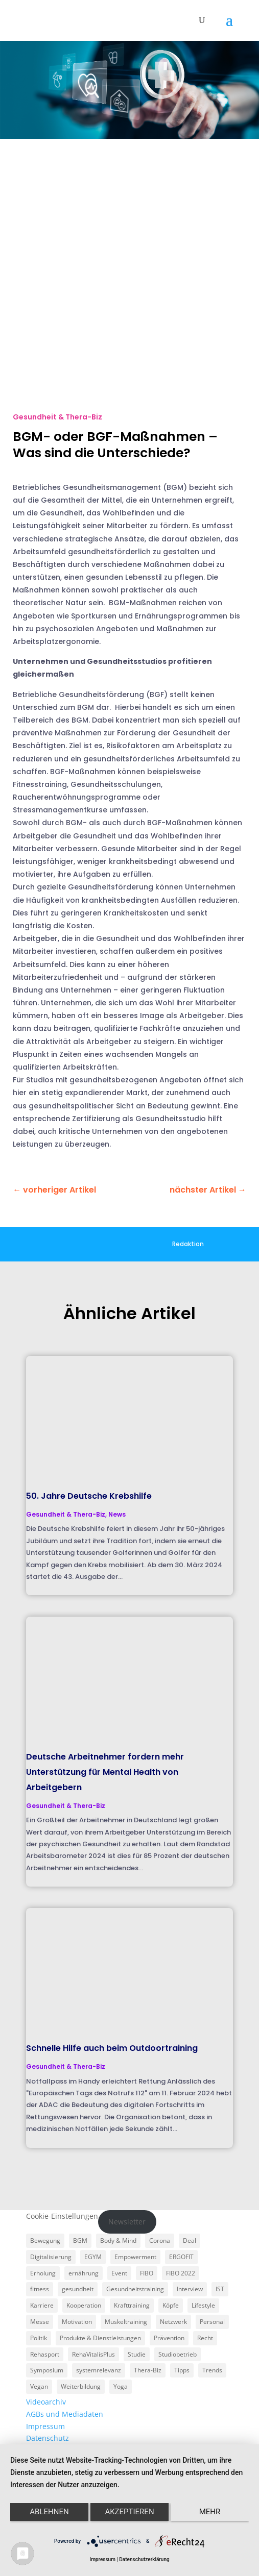 Image resolution: width=259 pixels, height=2576 pixels. I want to click on Datenschutzerklärung, so click(144, 2559).